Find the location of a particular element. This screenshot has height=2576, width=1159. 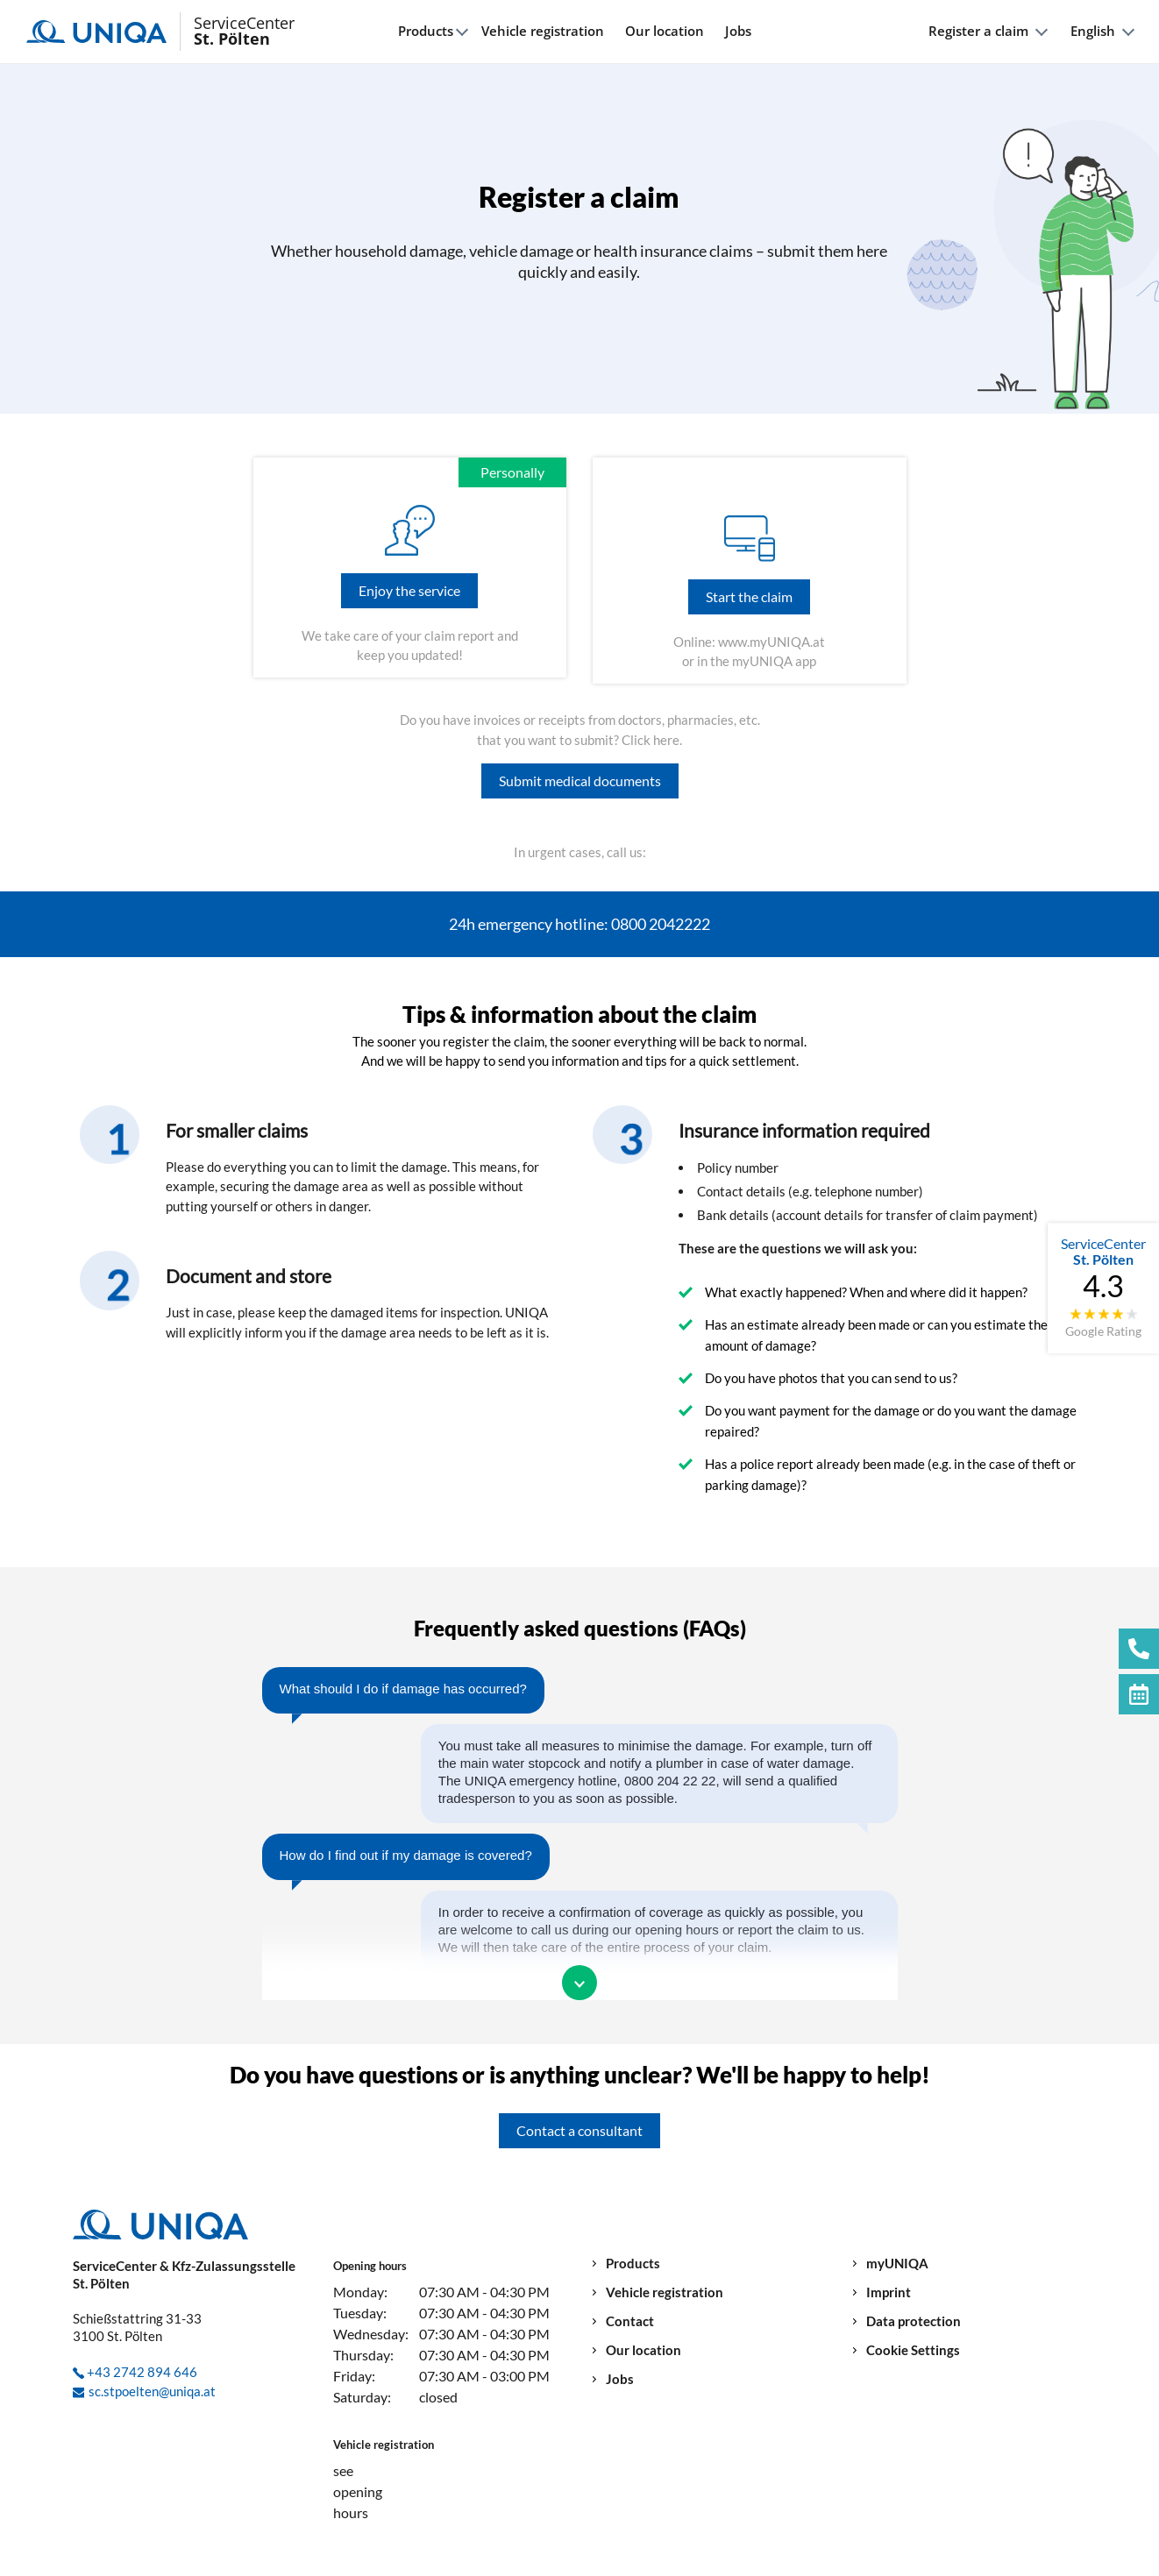

Imprint is located at coordinates (888, 2292).